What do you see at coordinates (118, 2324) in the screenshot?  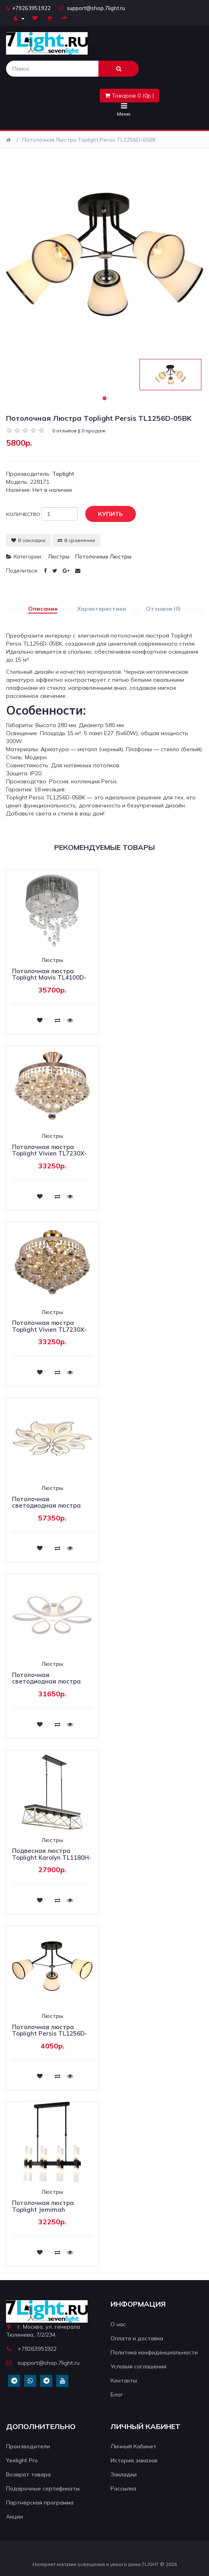 I see `О нас` at bounding box center [118, 2324].